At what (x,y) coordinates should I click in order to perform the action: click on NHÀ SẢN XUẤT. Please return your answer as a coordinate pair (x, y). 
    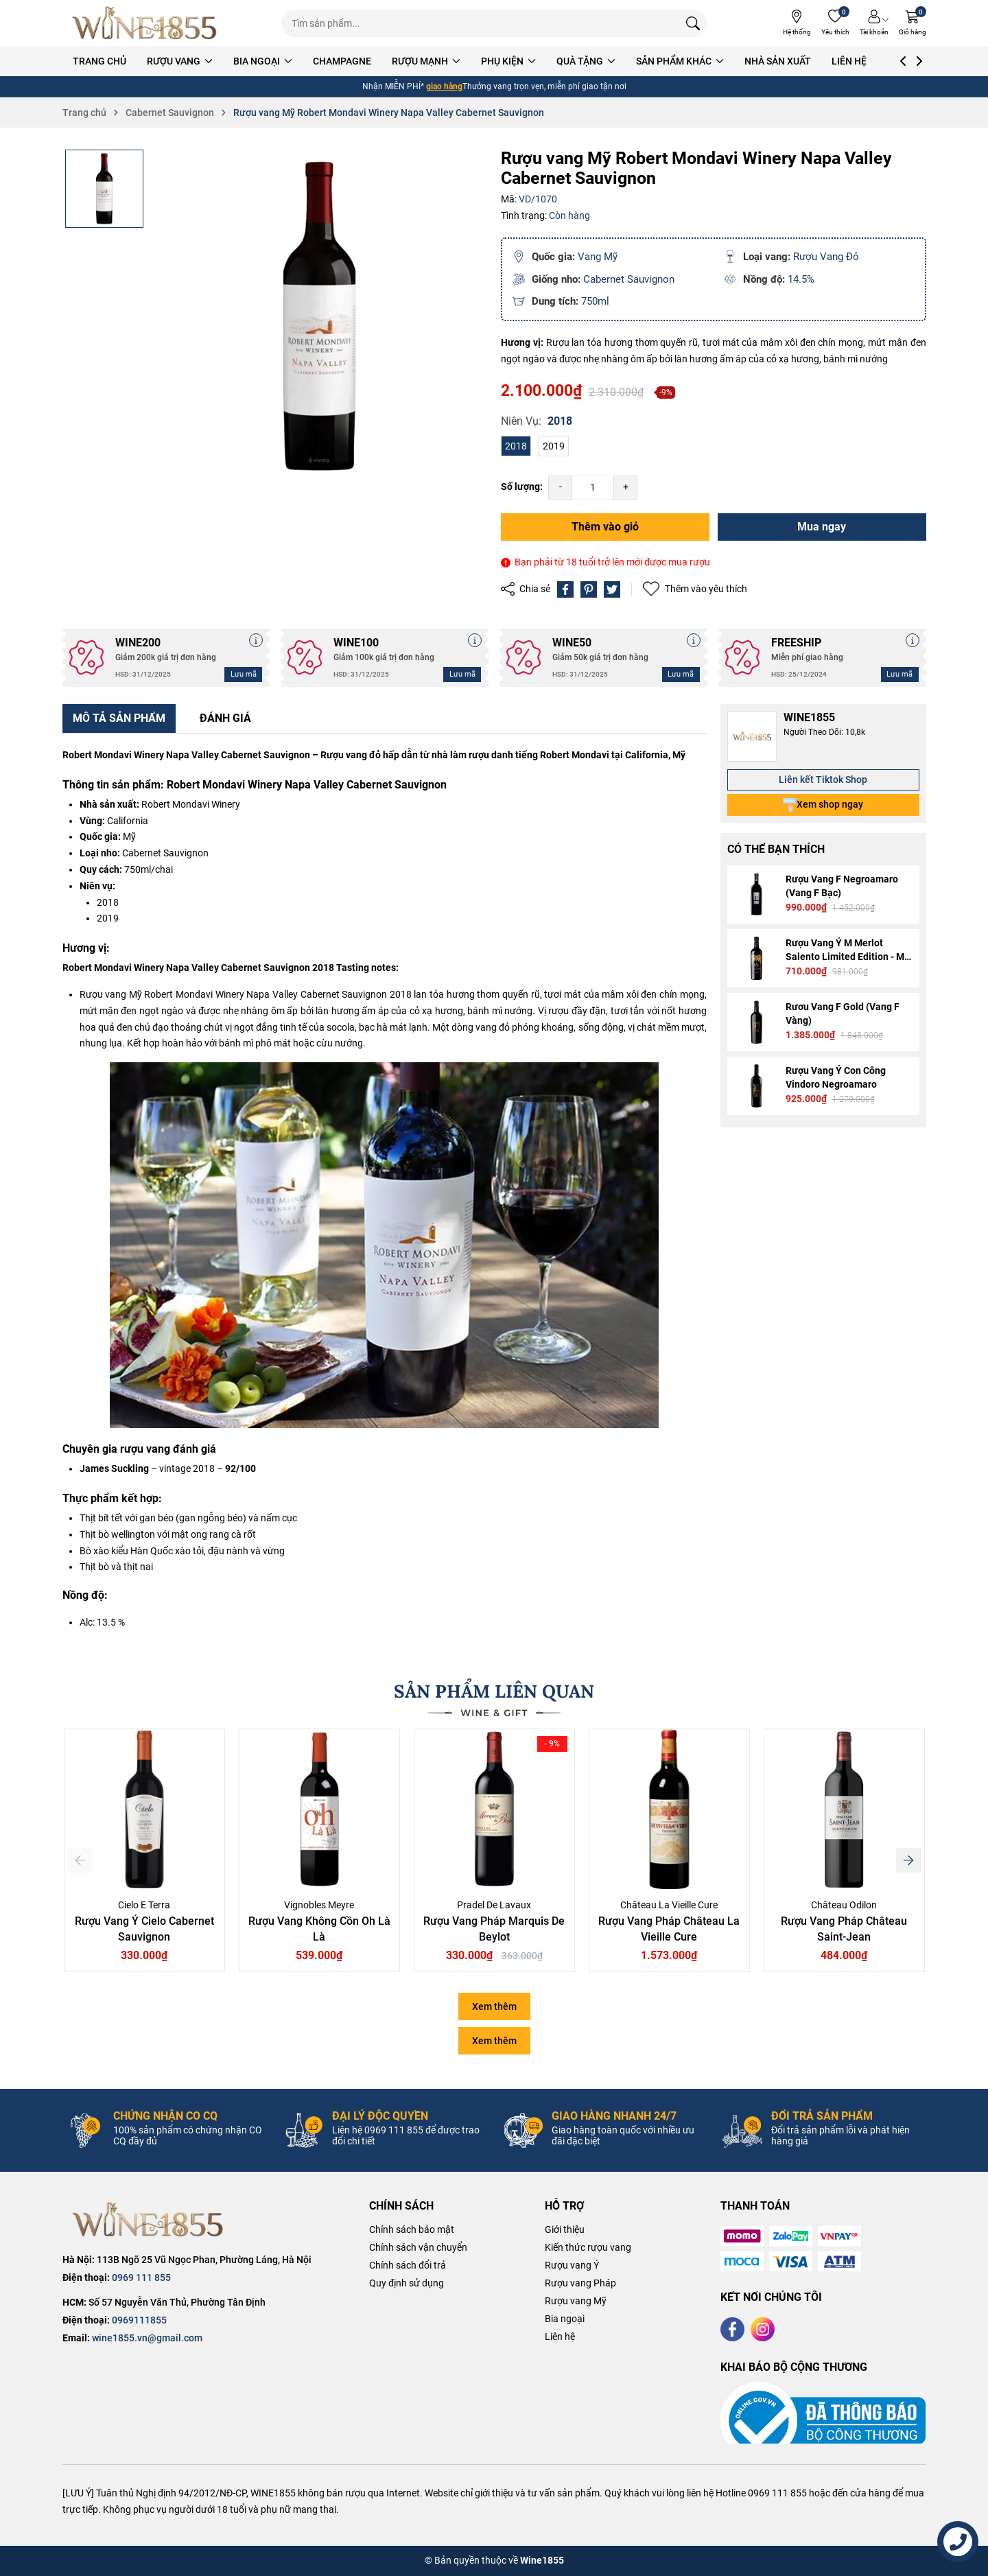
    Looking at the image, I should click on (802, 61).